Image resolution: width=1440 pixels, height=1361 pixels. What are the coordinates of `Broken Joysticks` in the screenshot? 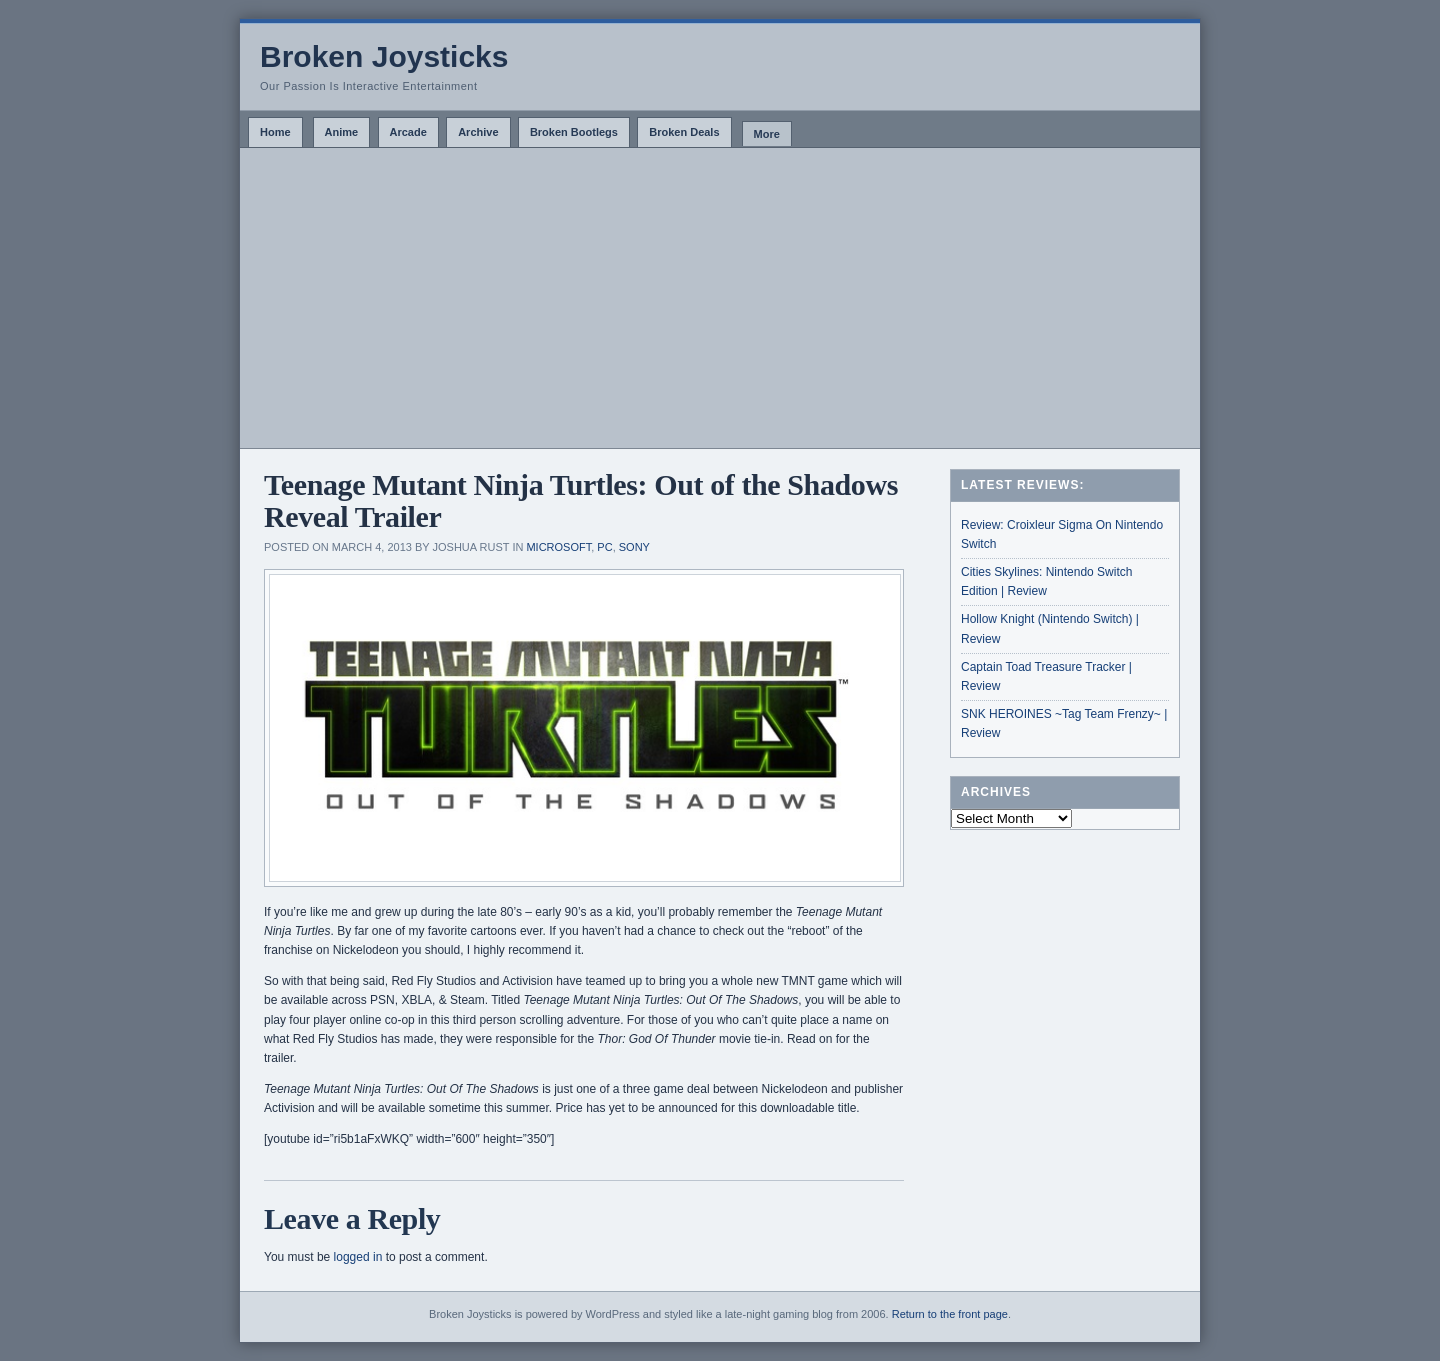 It's located at (384, 56).